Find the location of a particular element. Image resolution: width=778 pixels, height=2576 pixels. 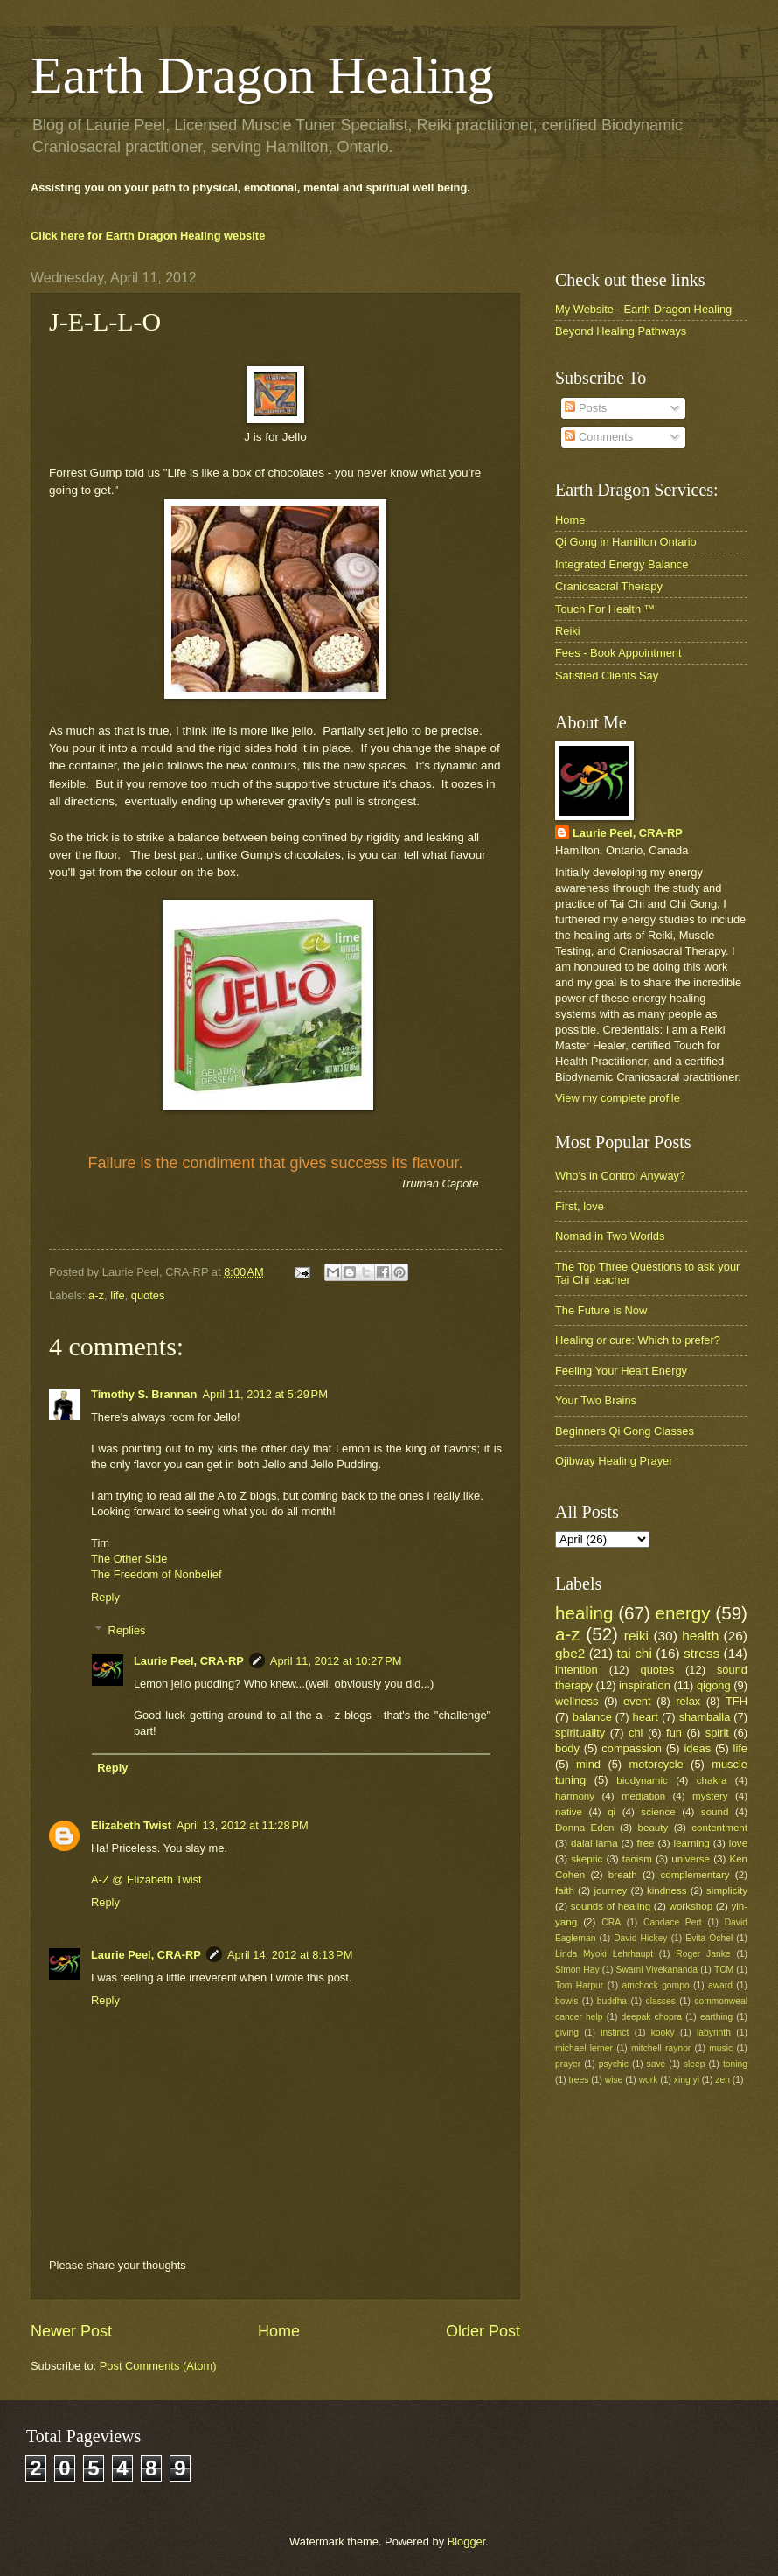

Touch For Health ™ is located at coordinates (605, 609).